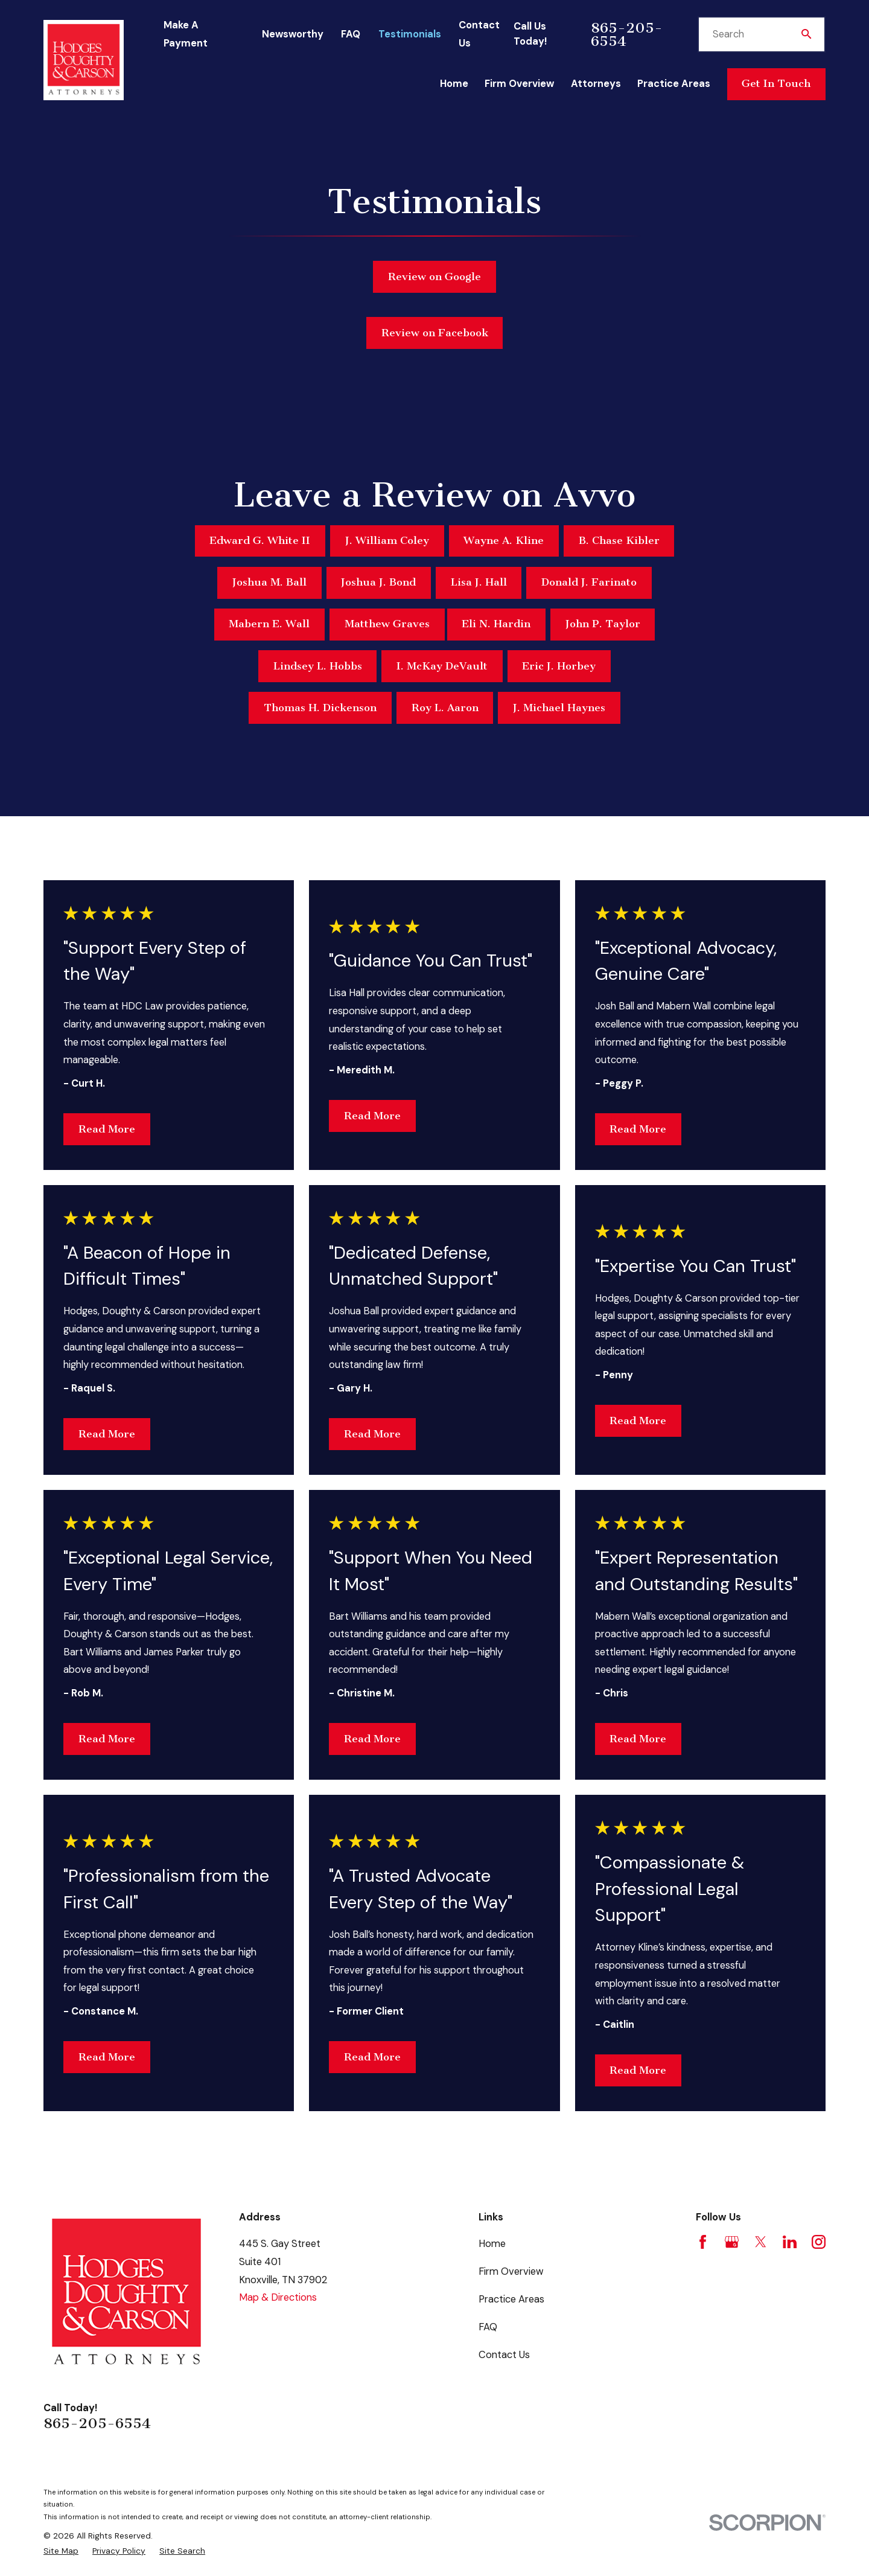  I want to click on [menuitem], so click(60, 2550).